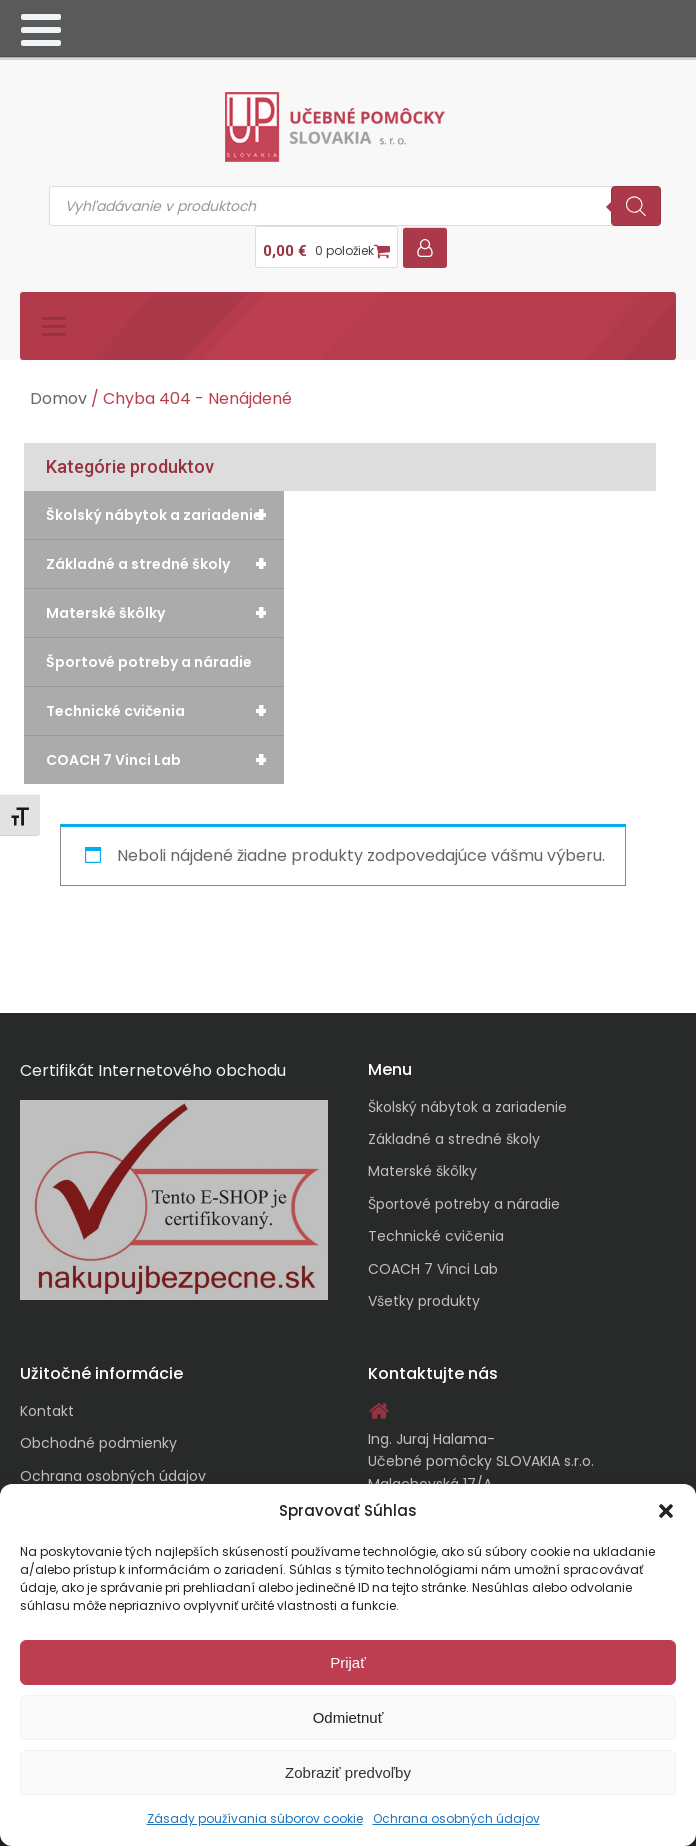 The width and height of the screenshot is (696, 1846). I want to click on [button], so click(666, 1511).